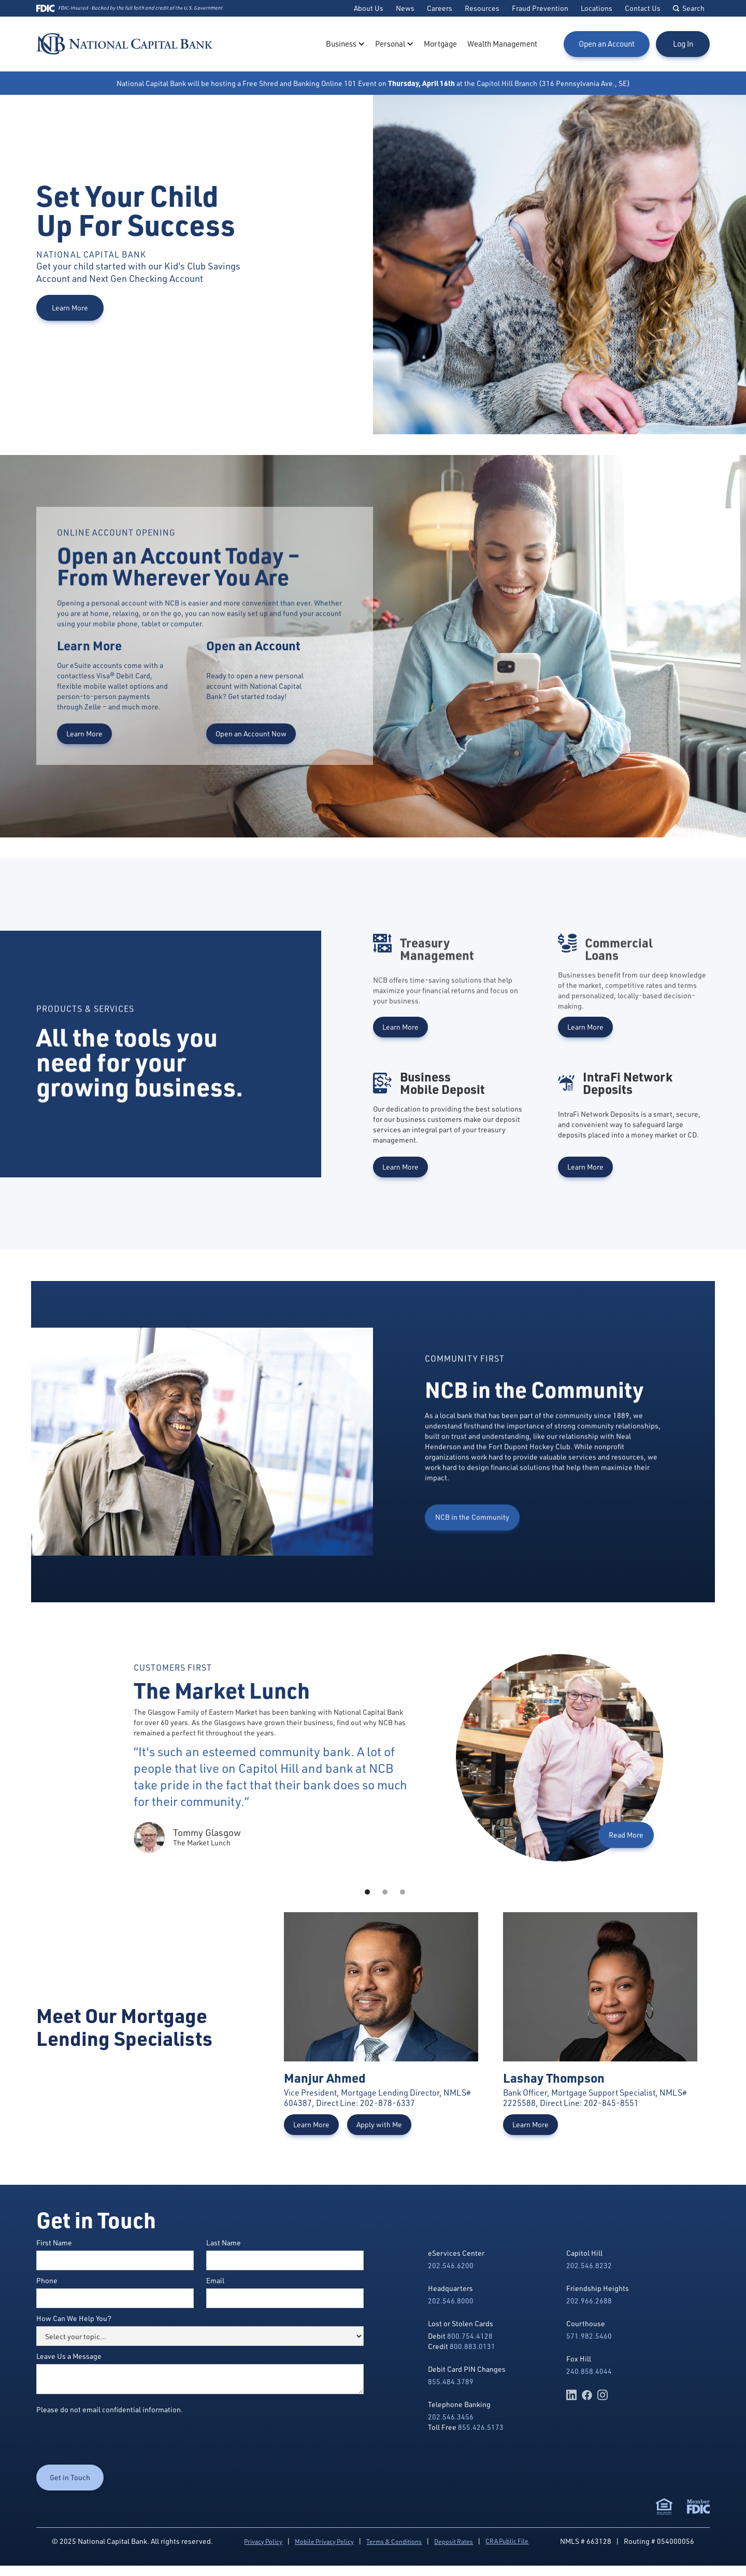  What do you see at coordinates (451, 2416) in the screenshot?
I see `202.546.3456` at bounding box center [451, 2416].